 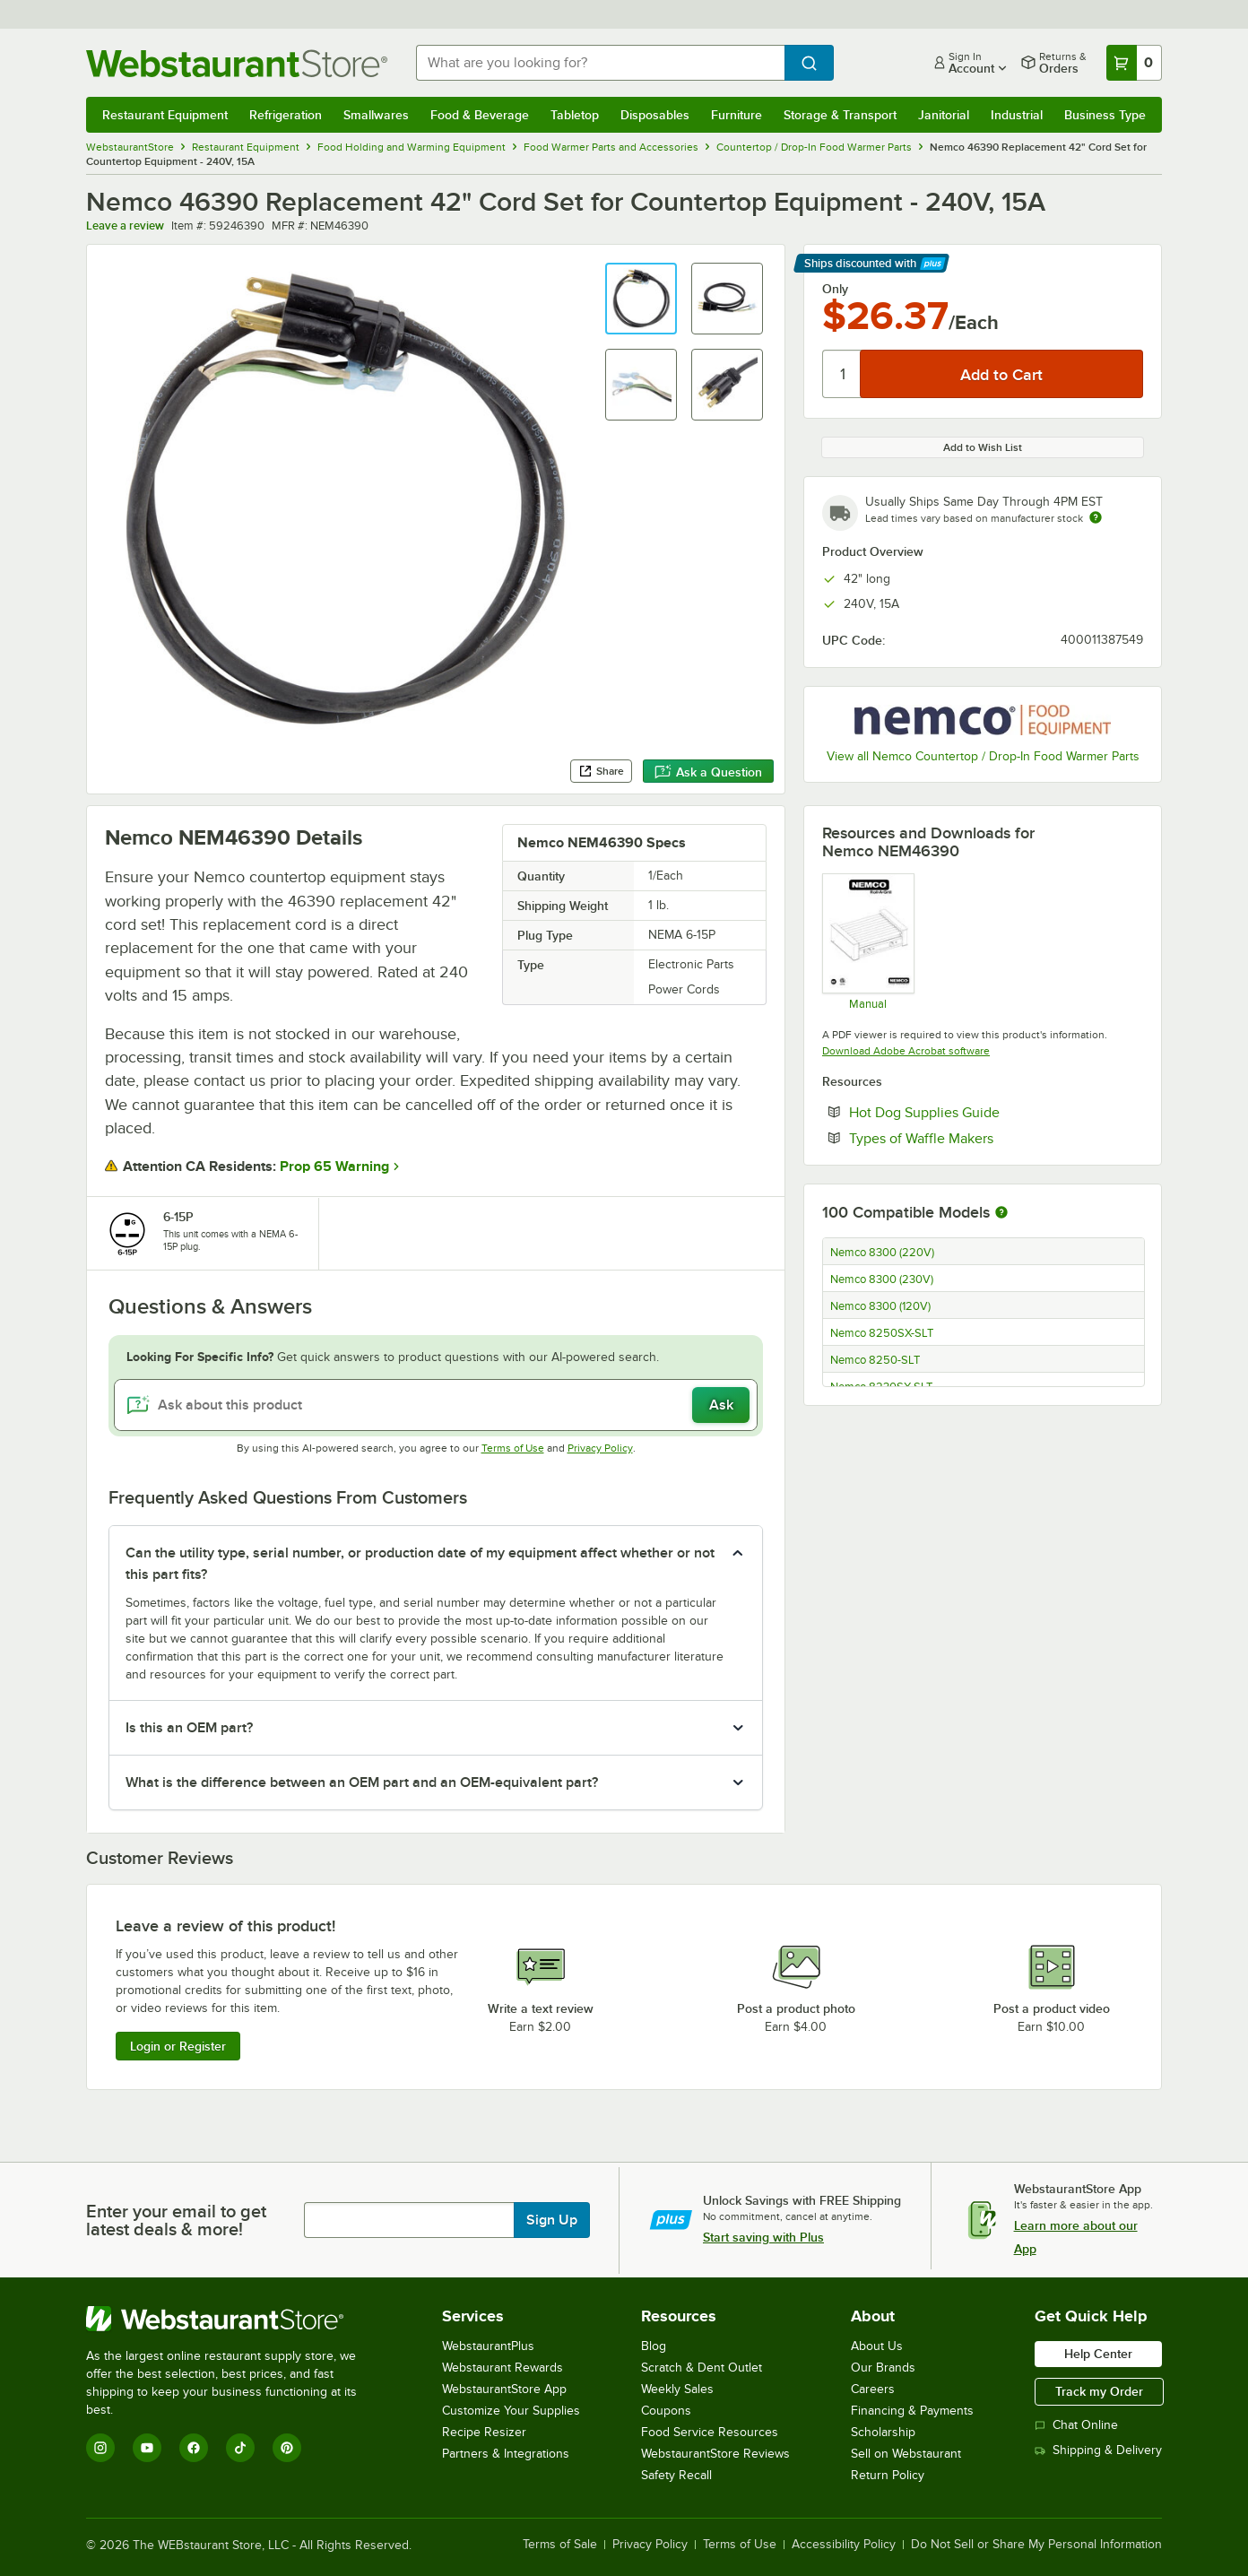 I want to click on Webstaurant Rewards, so click(x=502, y=2367).